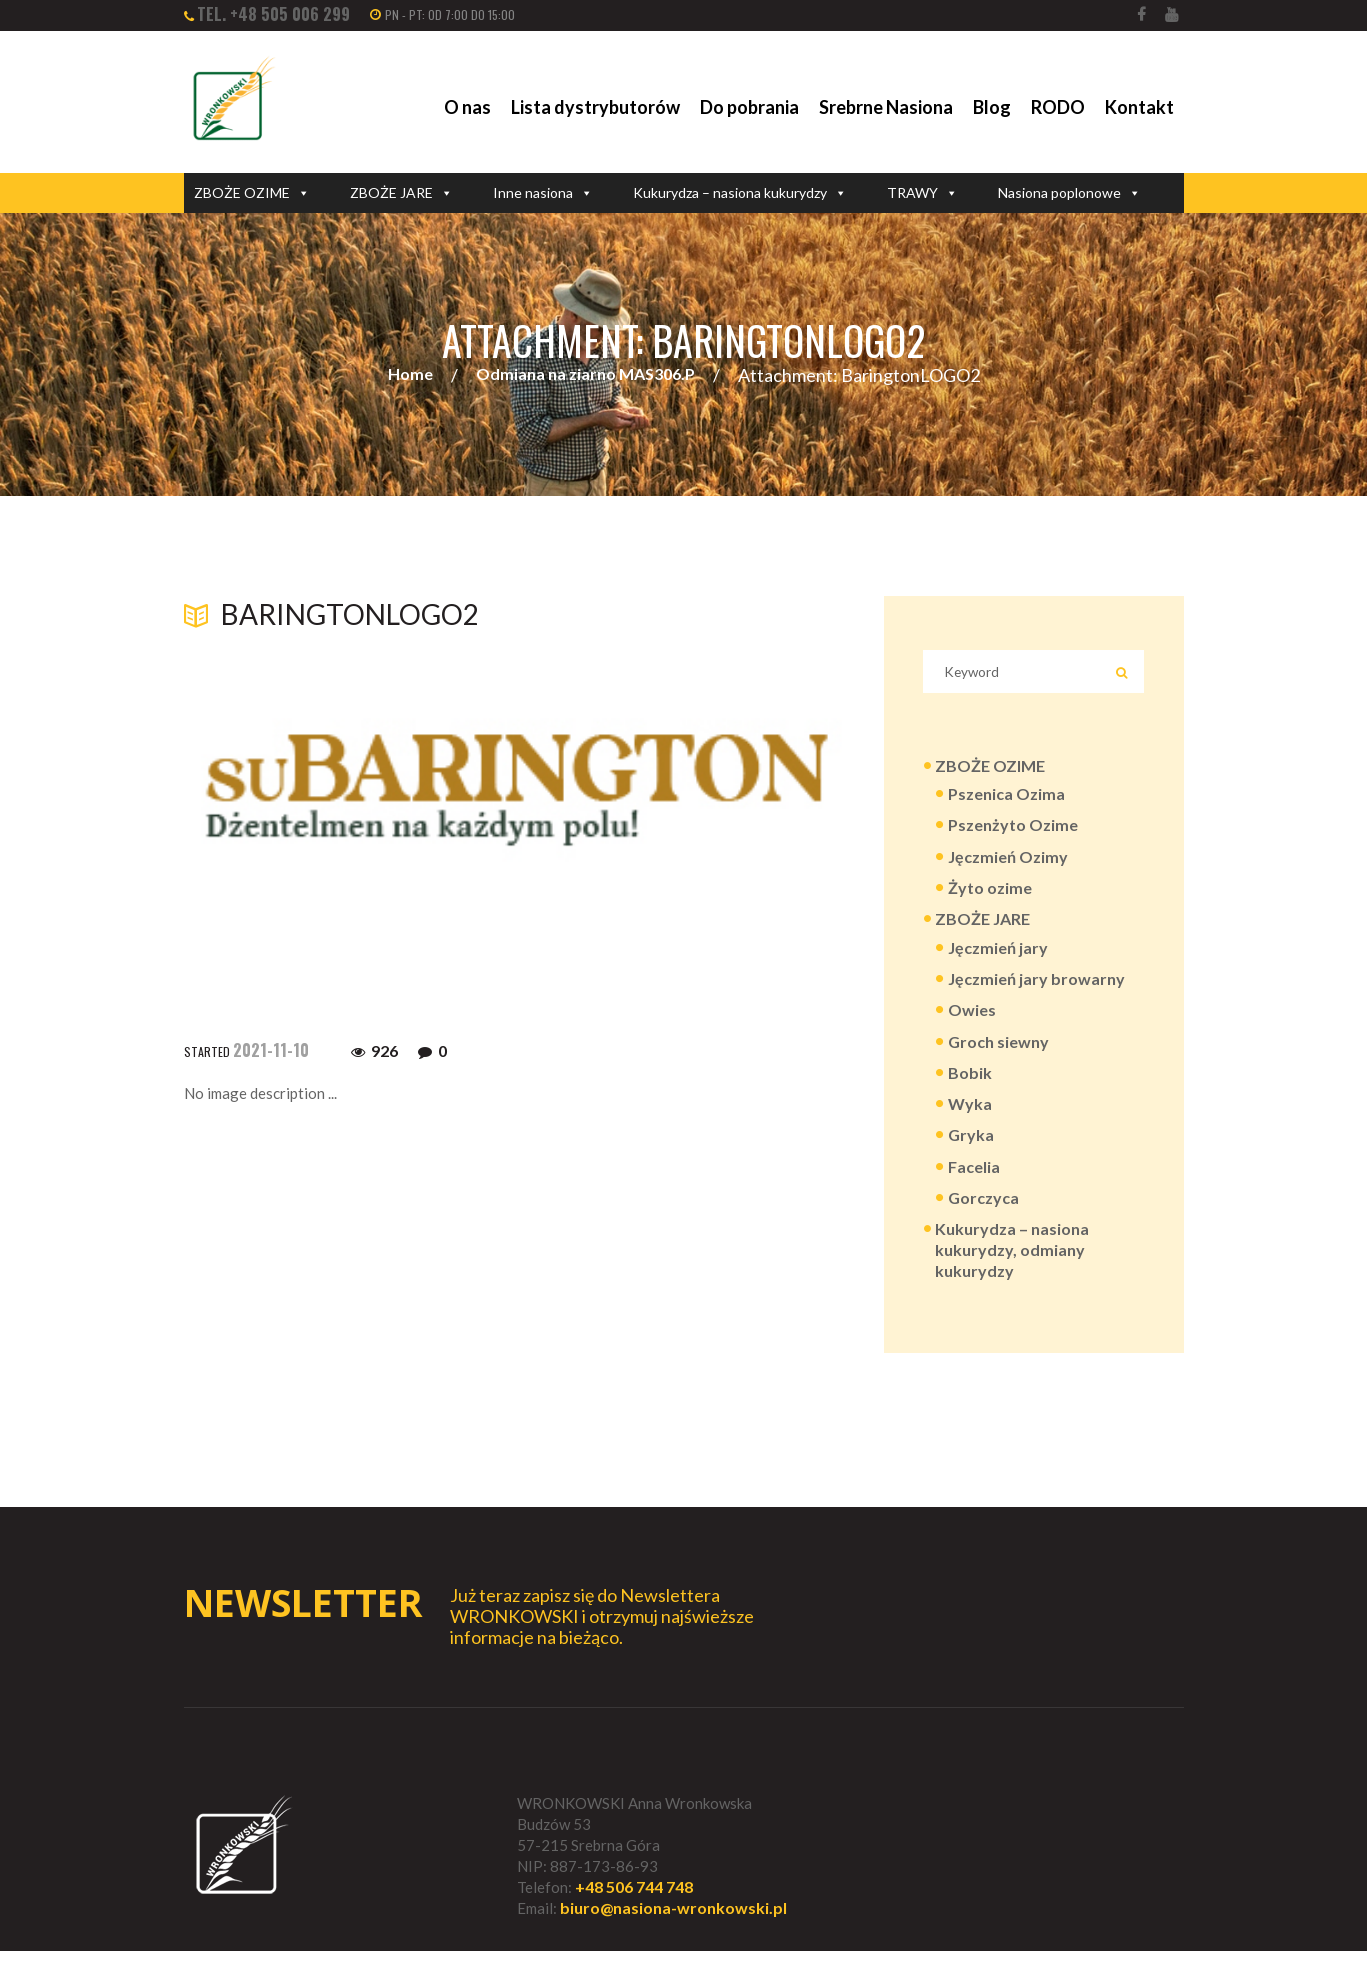 This screenshot has width=1367, height=1975. I want to click on Żyto ozime, so click(990, 896).